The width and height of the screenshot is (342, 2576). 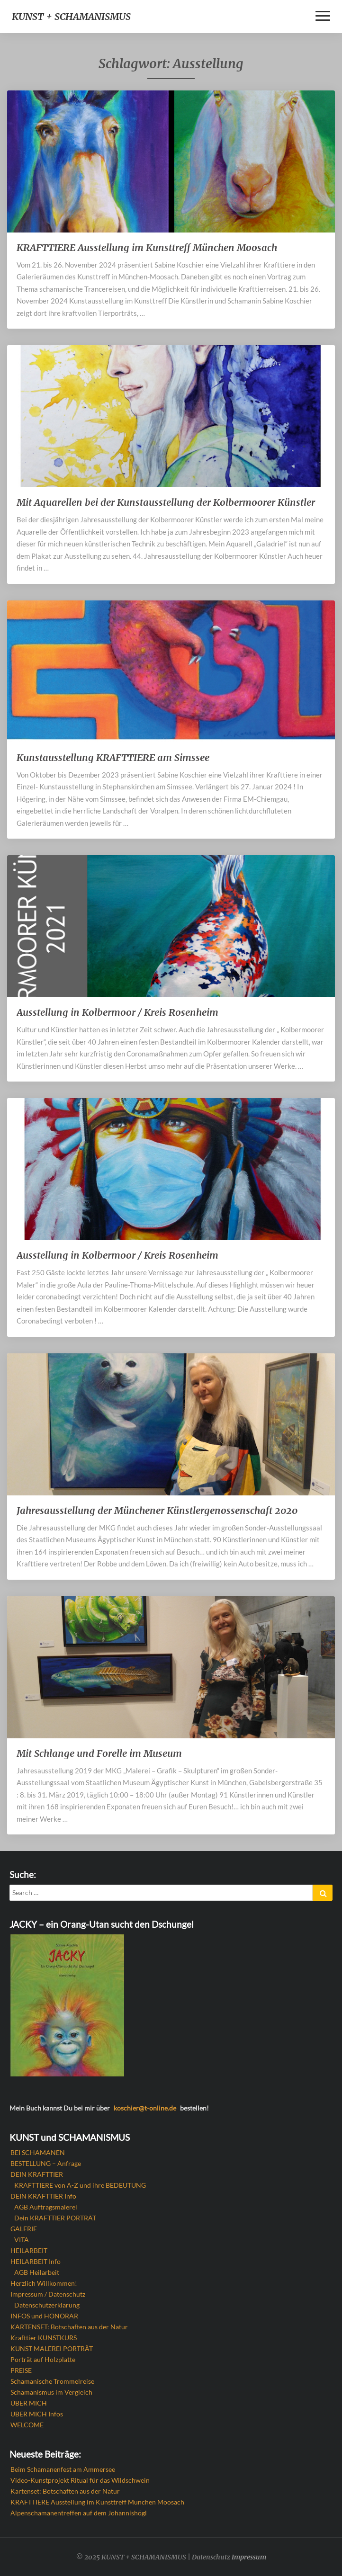 What do you see at coordinates (43, 2196) in the screenshot?
I see `DEIN KRAFTTIER Info` at bounding box center [43, 2196].